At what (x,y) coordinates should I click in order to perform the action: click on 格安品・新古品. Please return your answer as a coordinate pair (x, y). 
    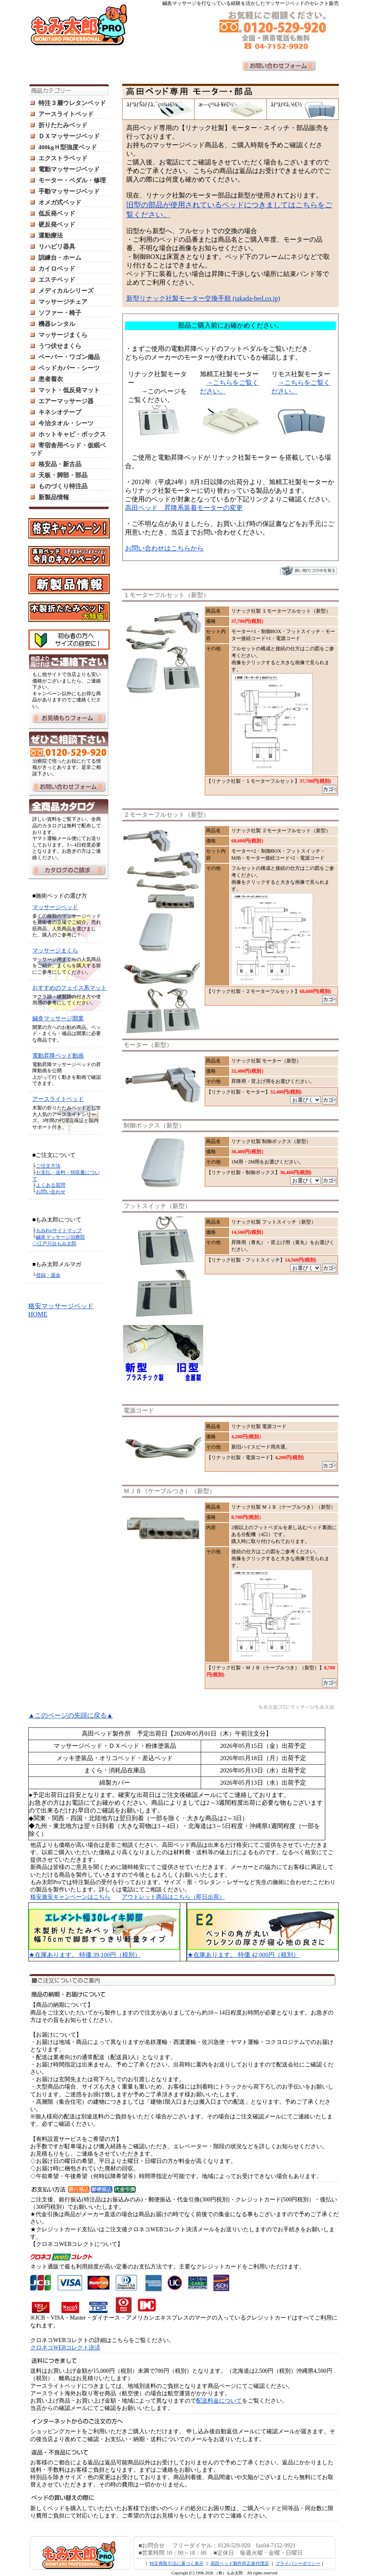
    Looking at the image, I should click on (59, 464).